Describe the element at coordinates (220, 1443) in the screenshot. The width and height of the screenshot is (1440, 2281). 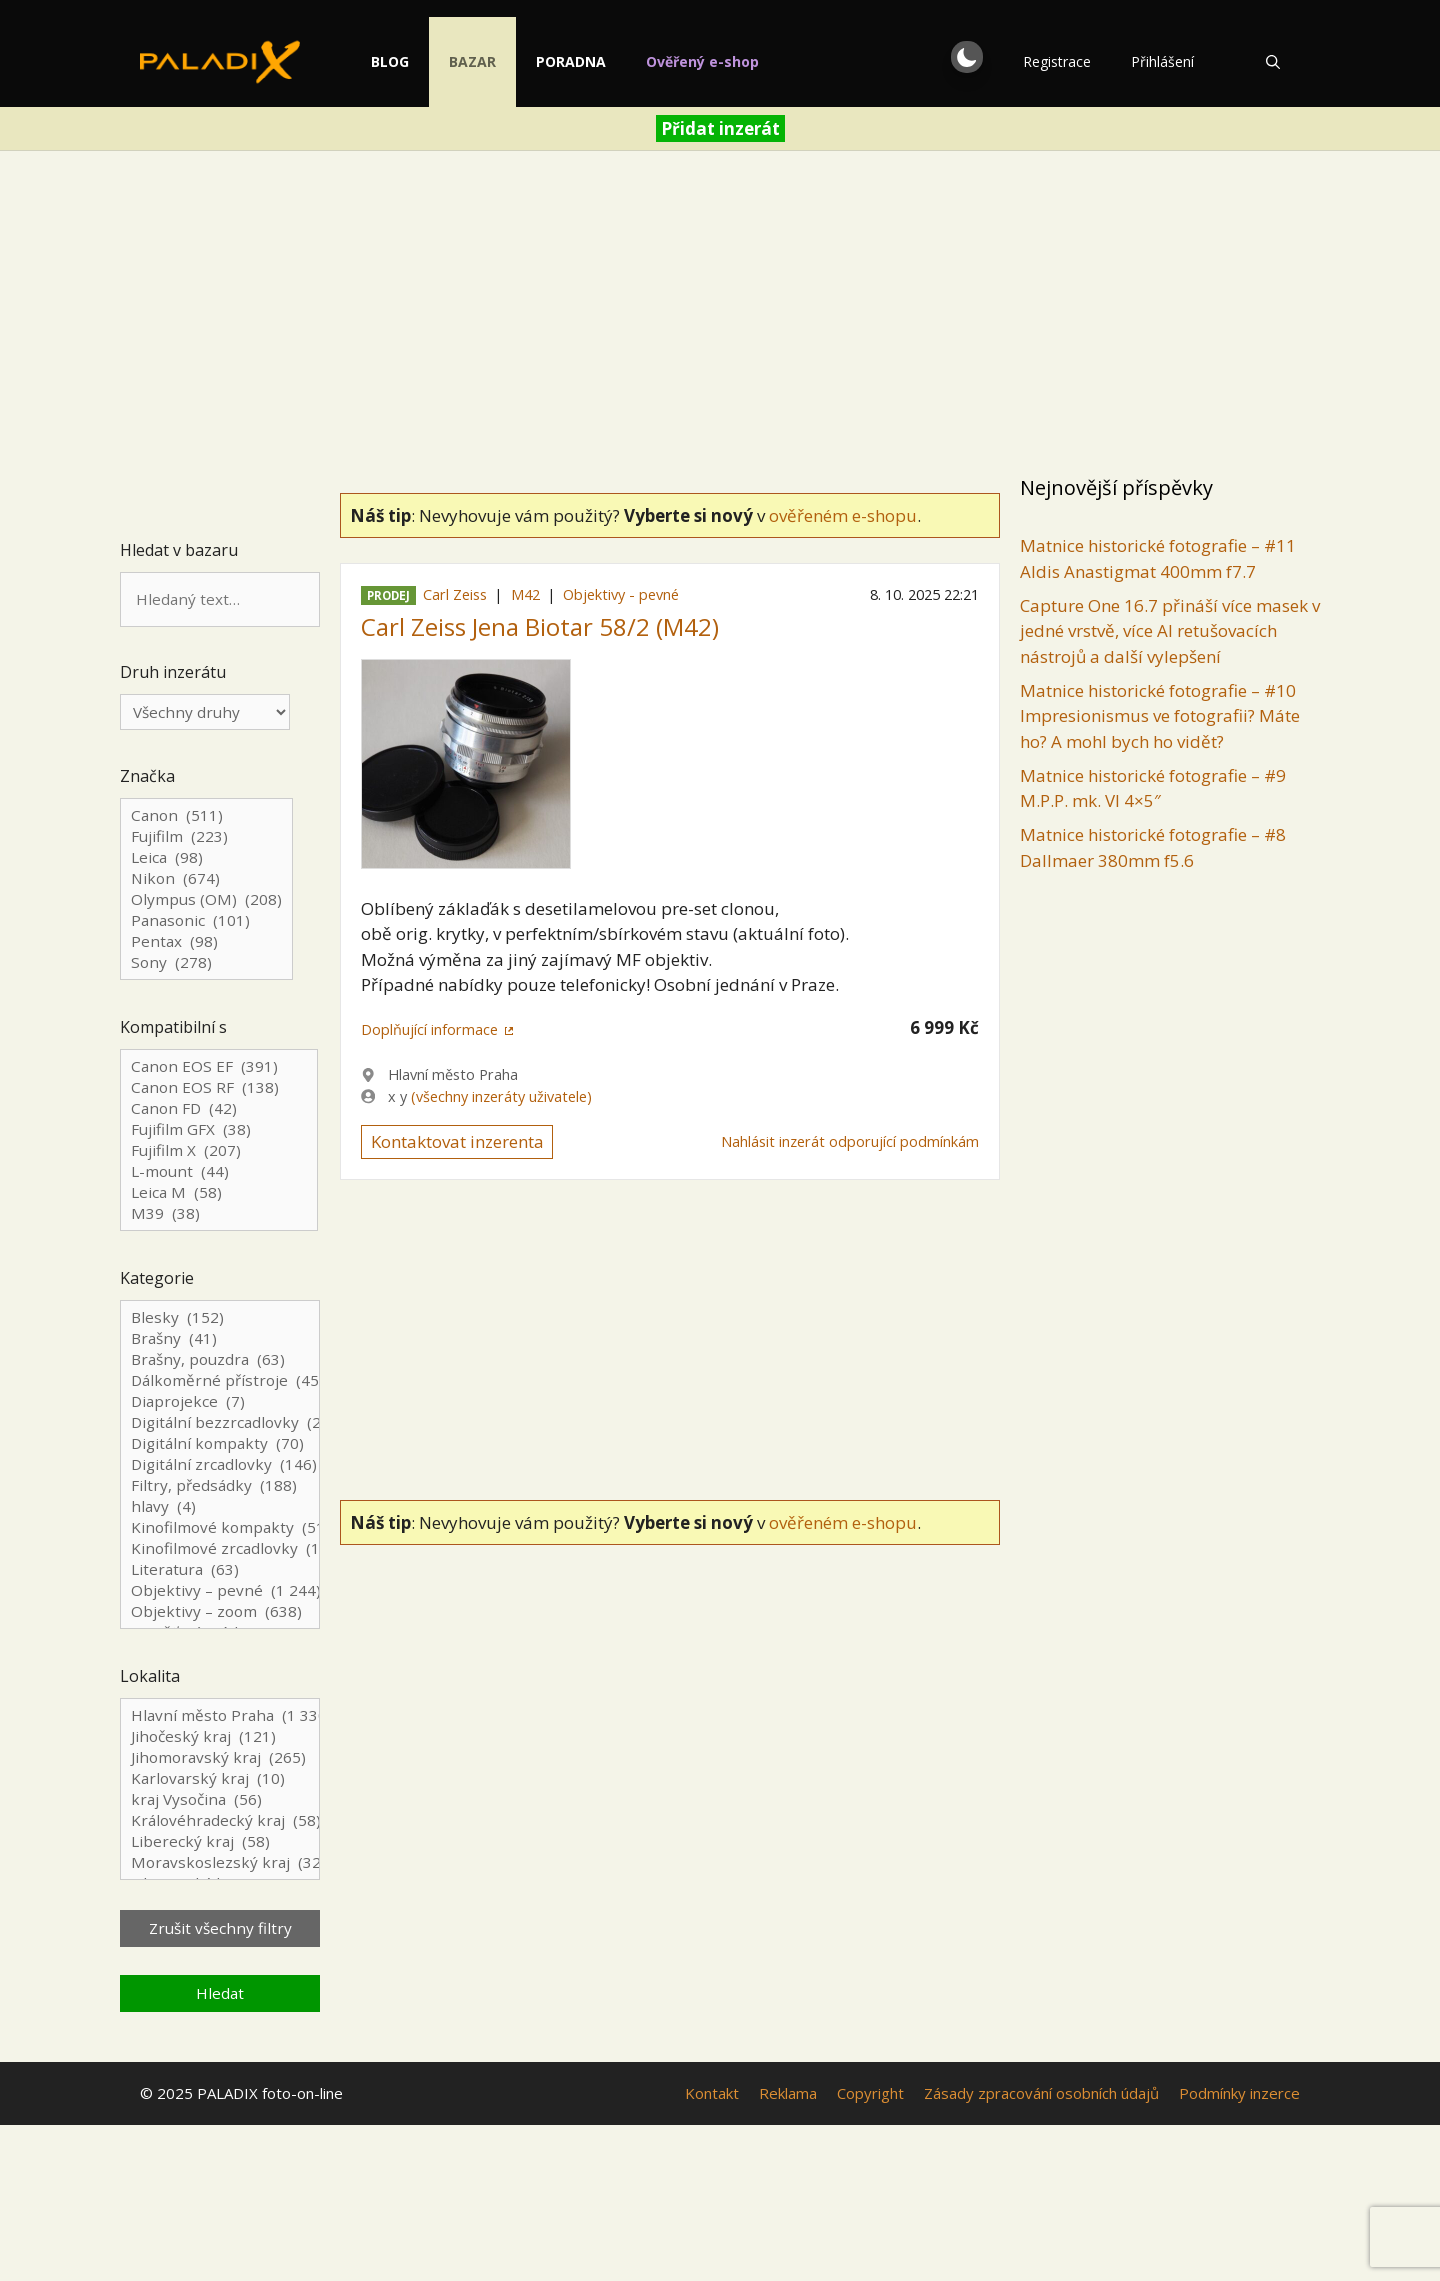
I see `Digitální kompakty (70)` at that location.